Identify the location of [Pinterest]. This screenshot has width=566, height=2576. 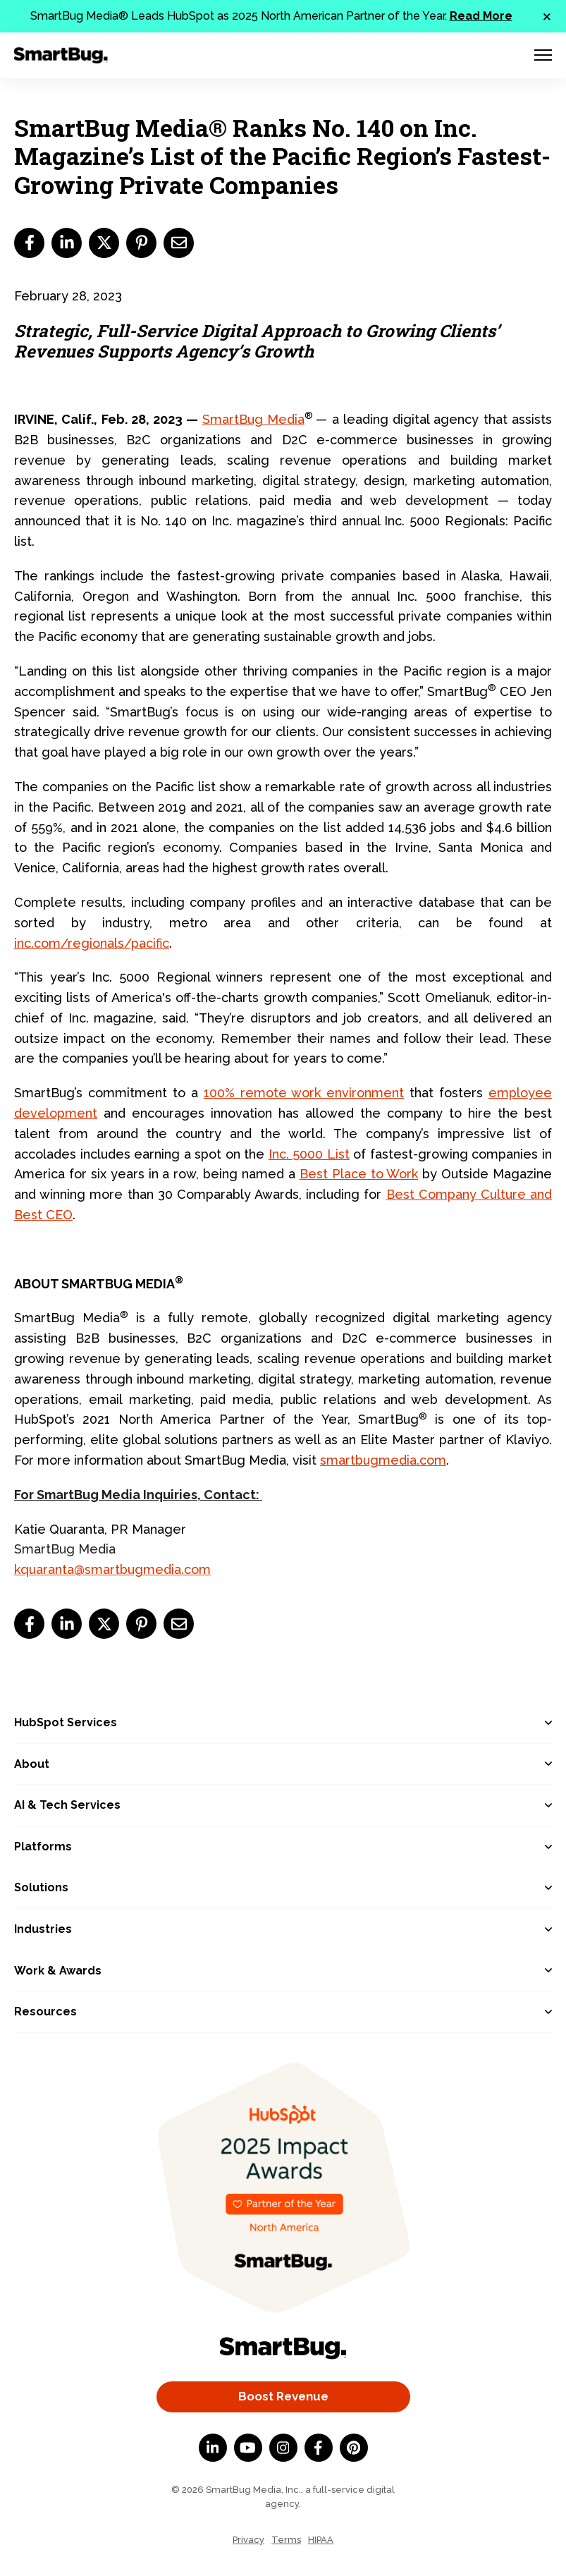
(354, 2448).